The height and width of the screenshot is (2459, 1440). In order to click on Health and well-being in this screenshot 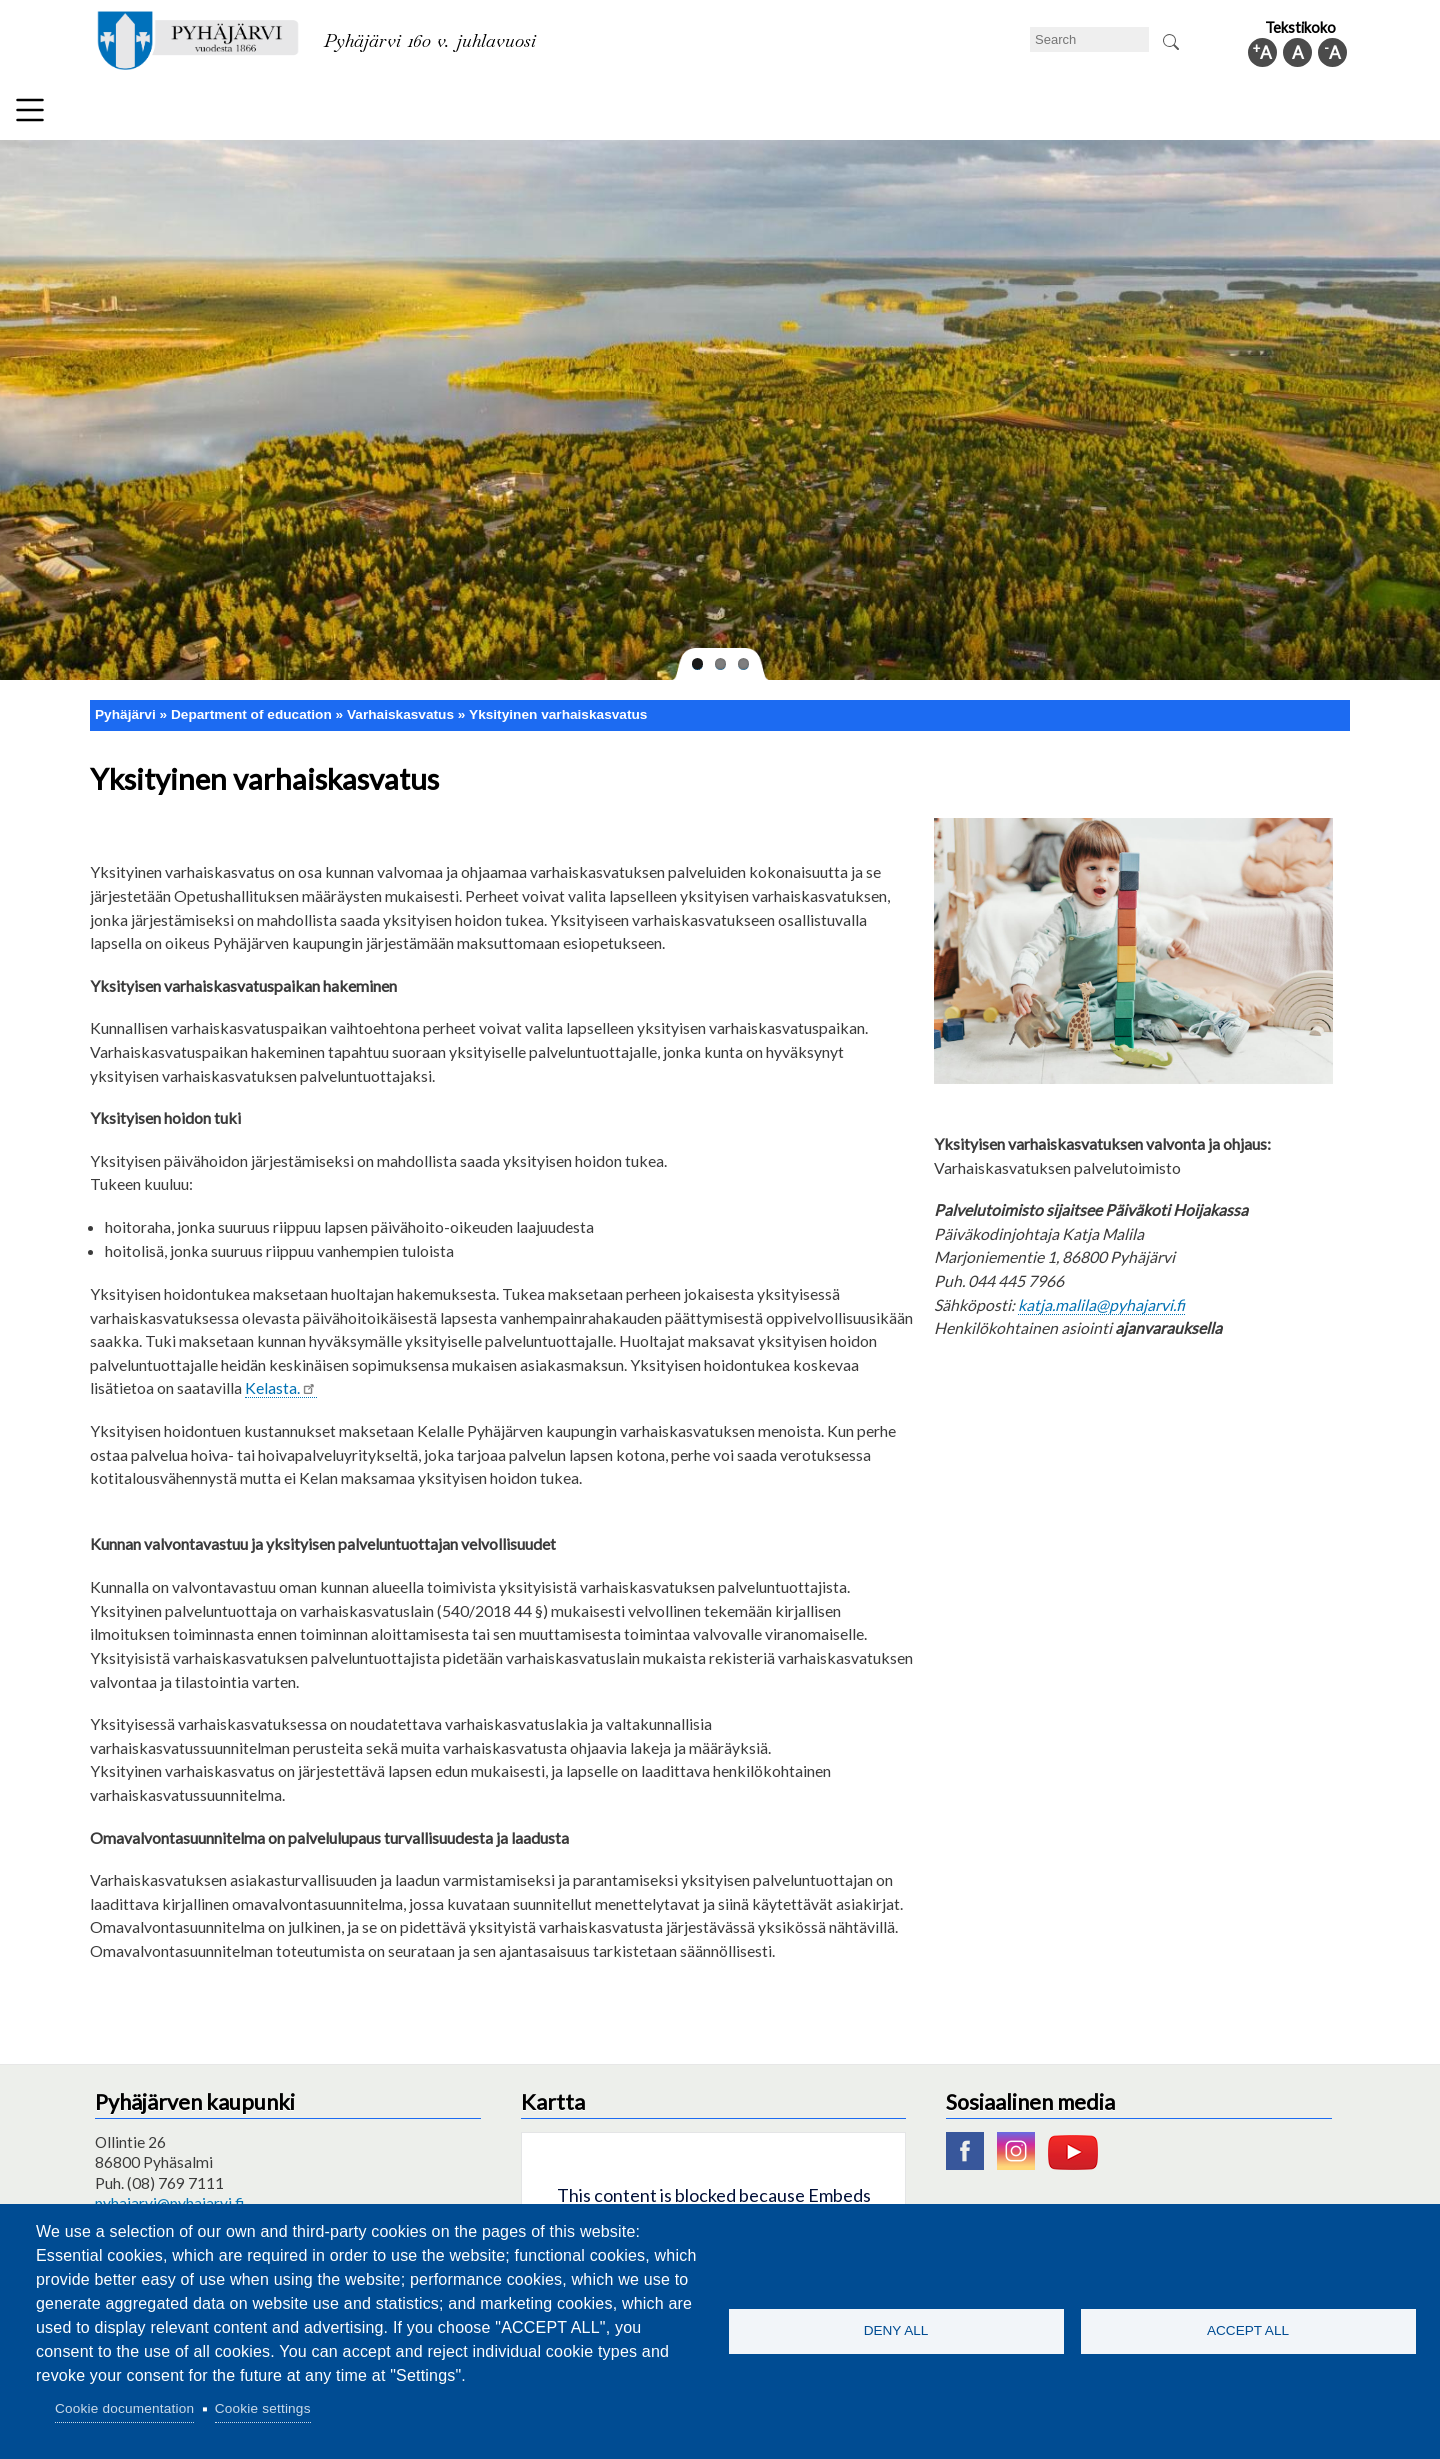, I will do `click(681, 114)`.